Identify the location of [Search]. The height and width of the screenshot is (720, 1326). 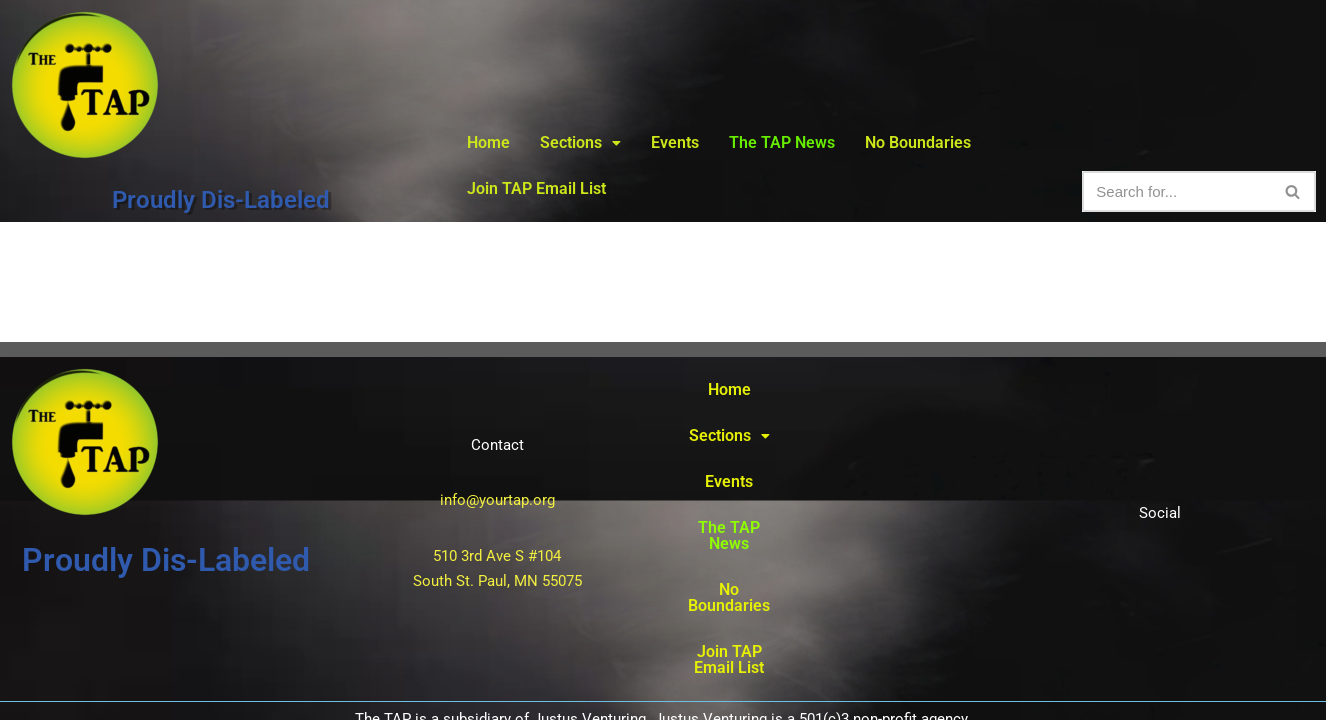
(1176, 191).